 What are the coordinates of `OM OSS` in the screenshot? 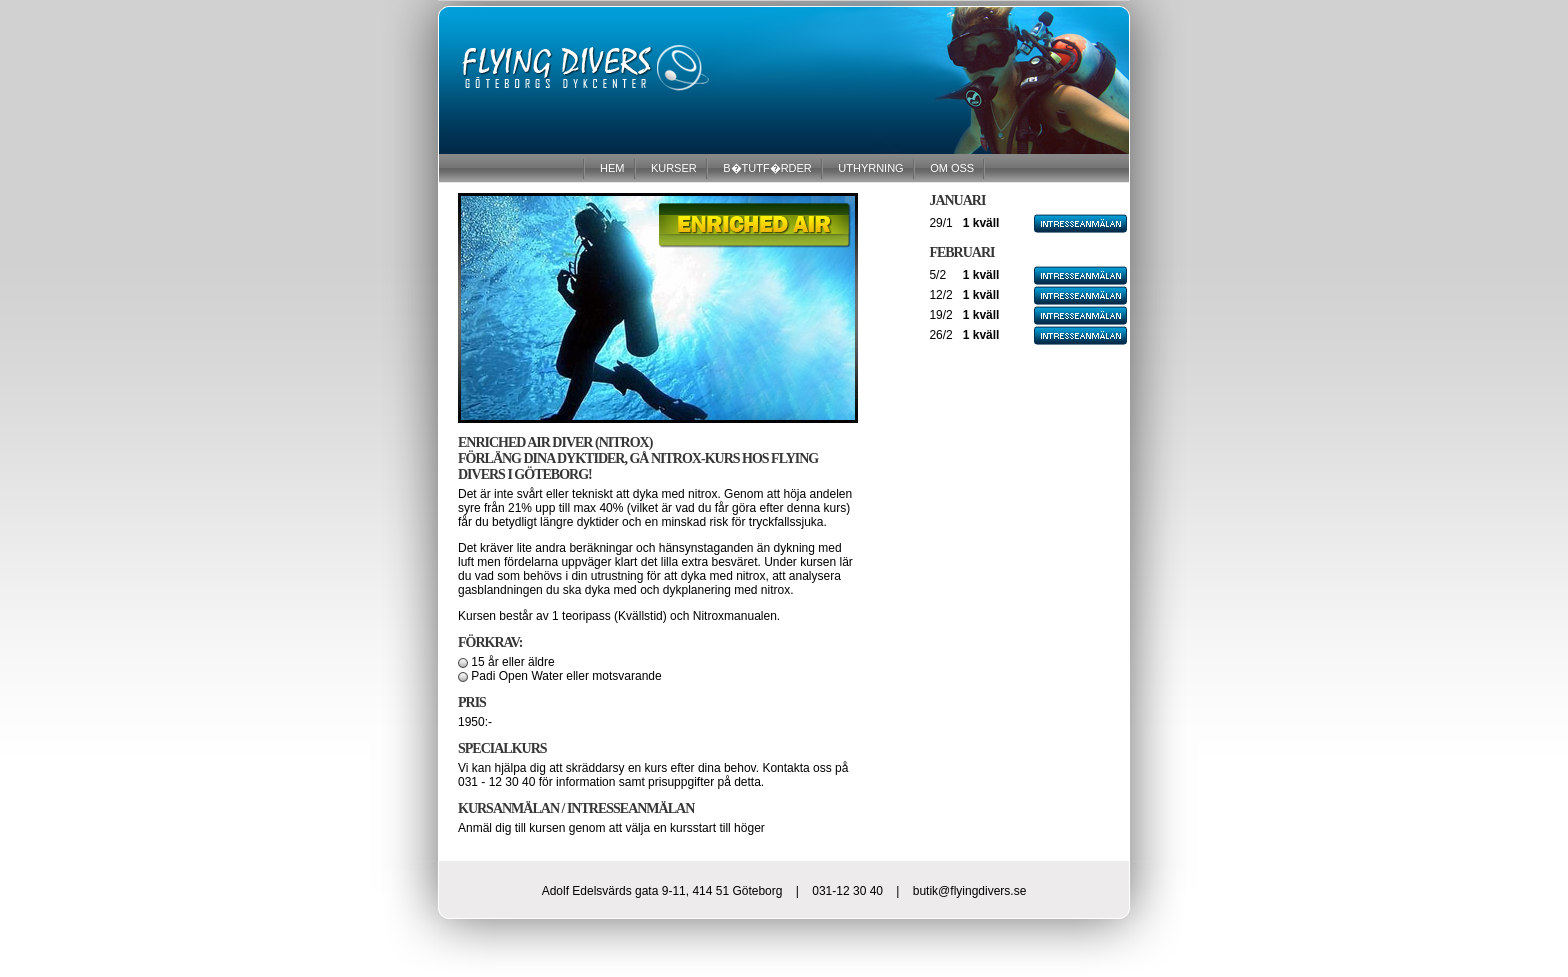 It's located at (950, 167).